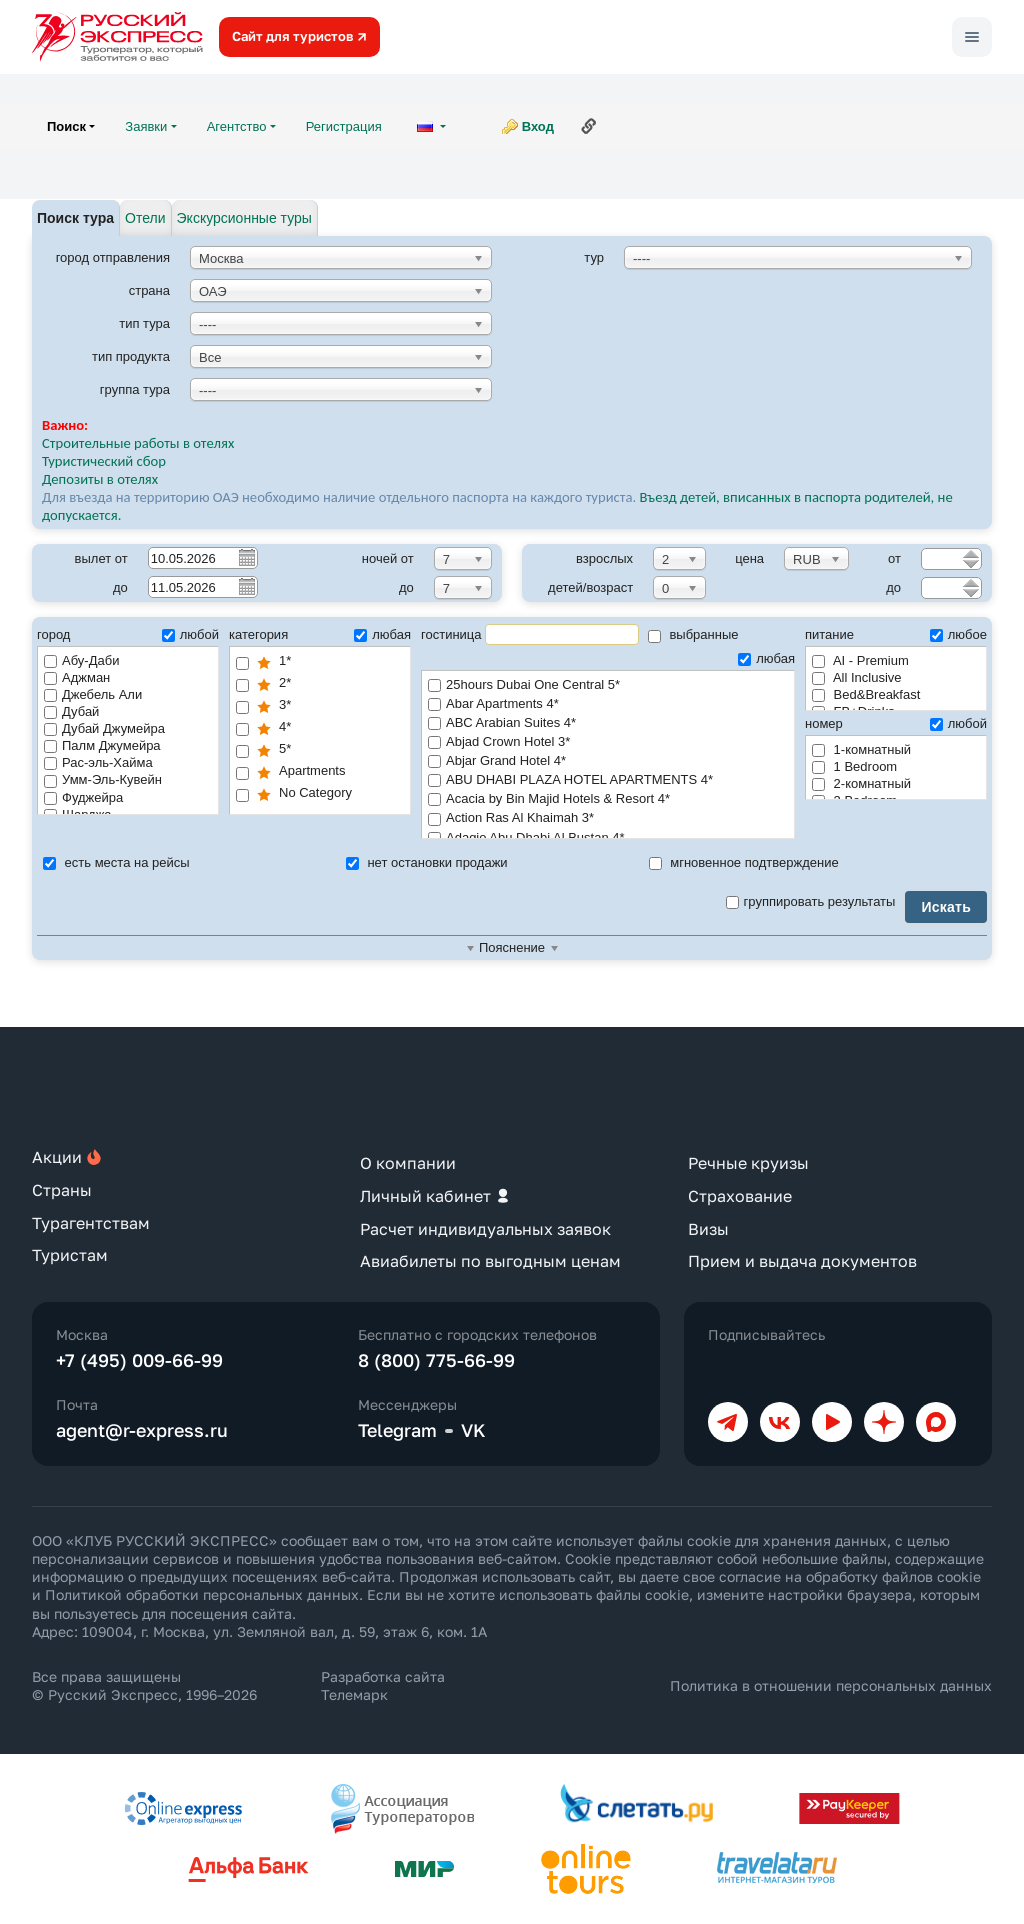 The width and height of the screenshot is (1024, 1924). I want to click on Депозиты в отелях, so click(100, 479).